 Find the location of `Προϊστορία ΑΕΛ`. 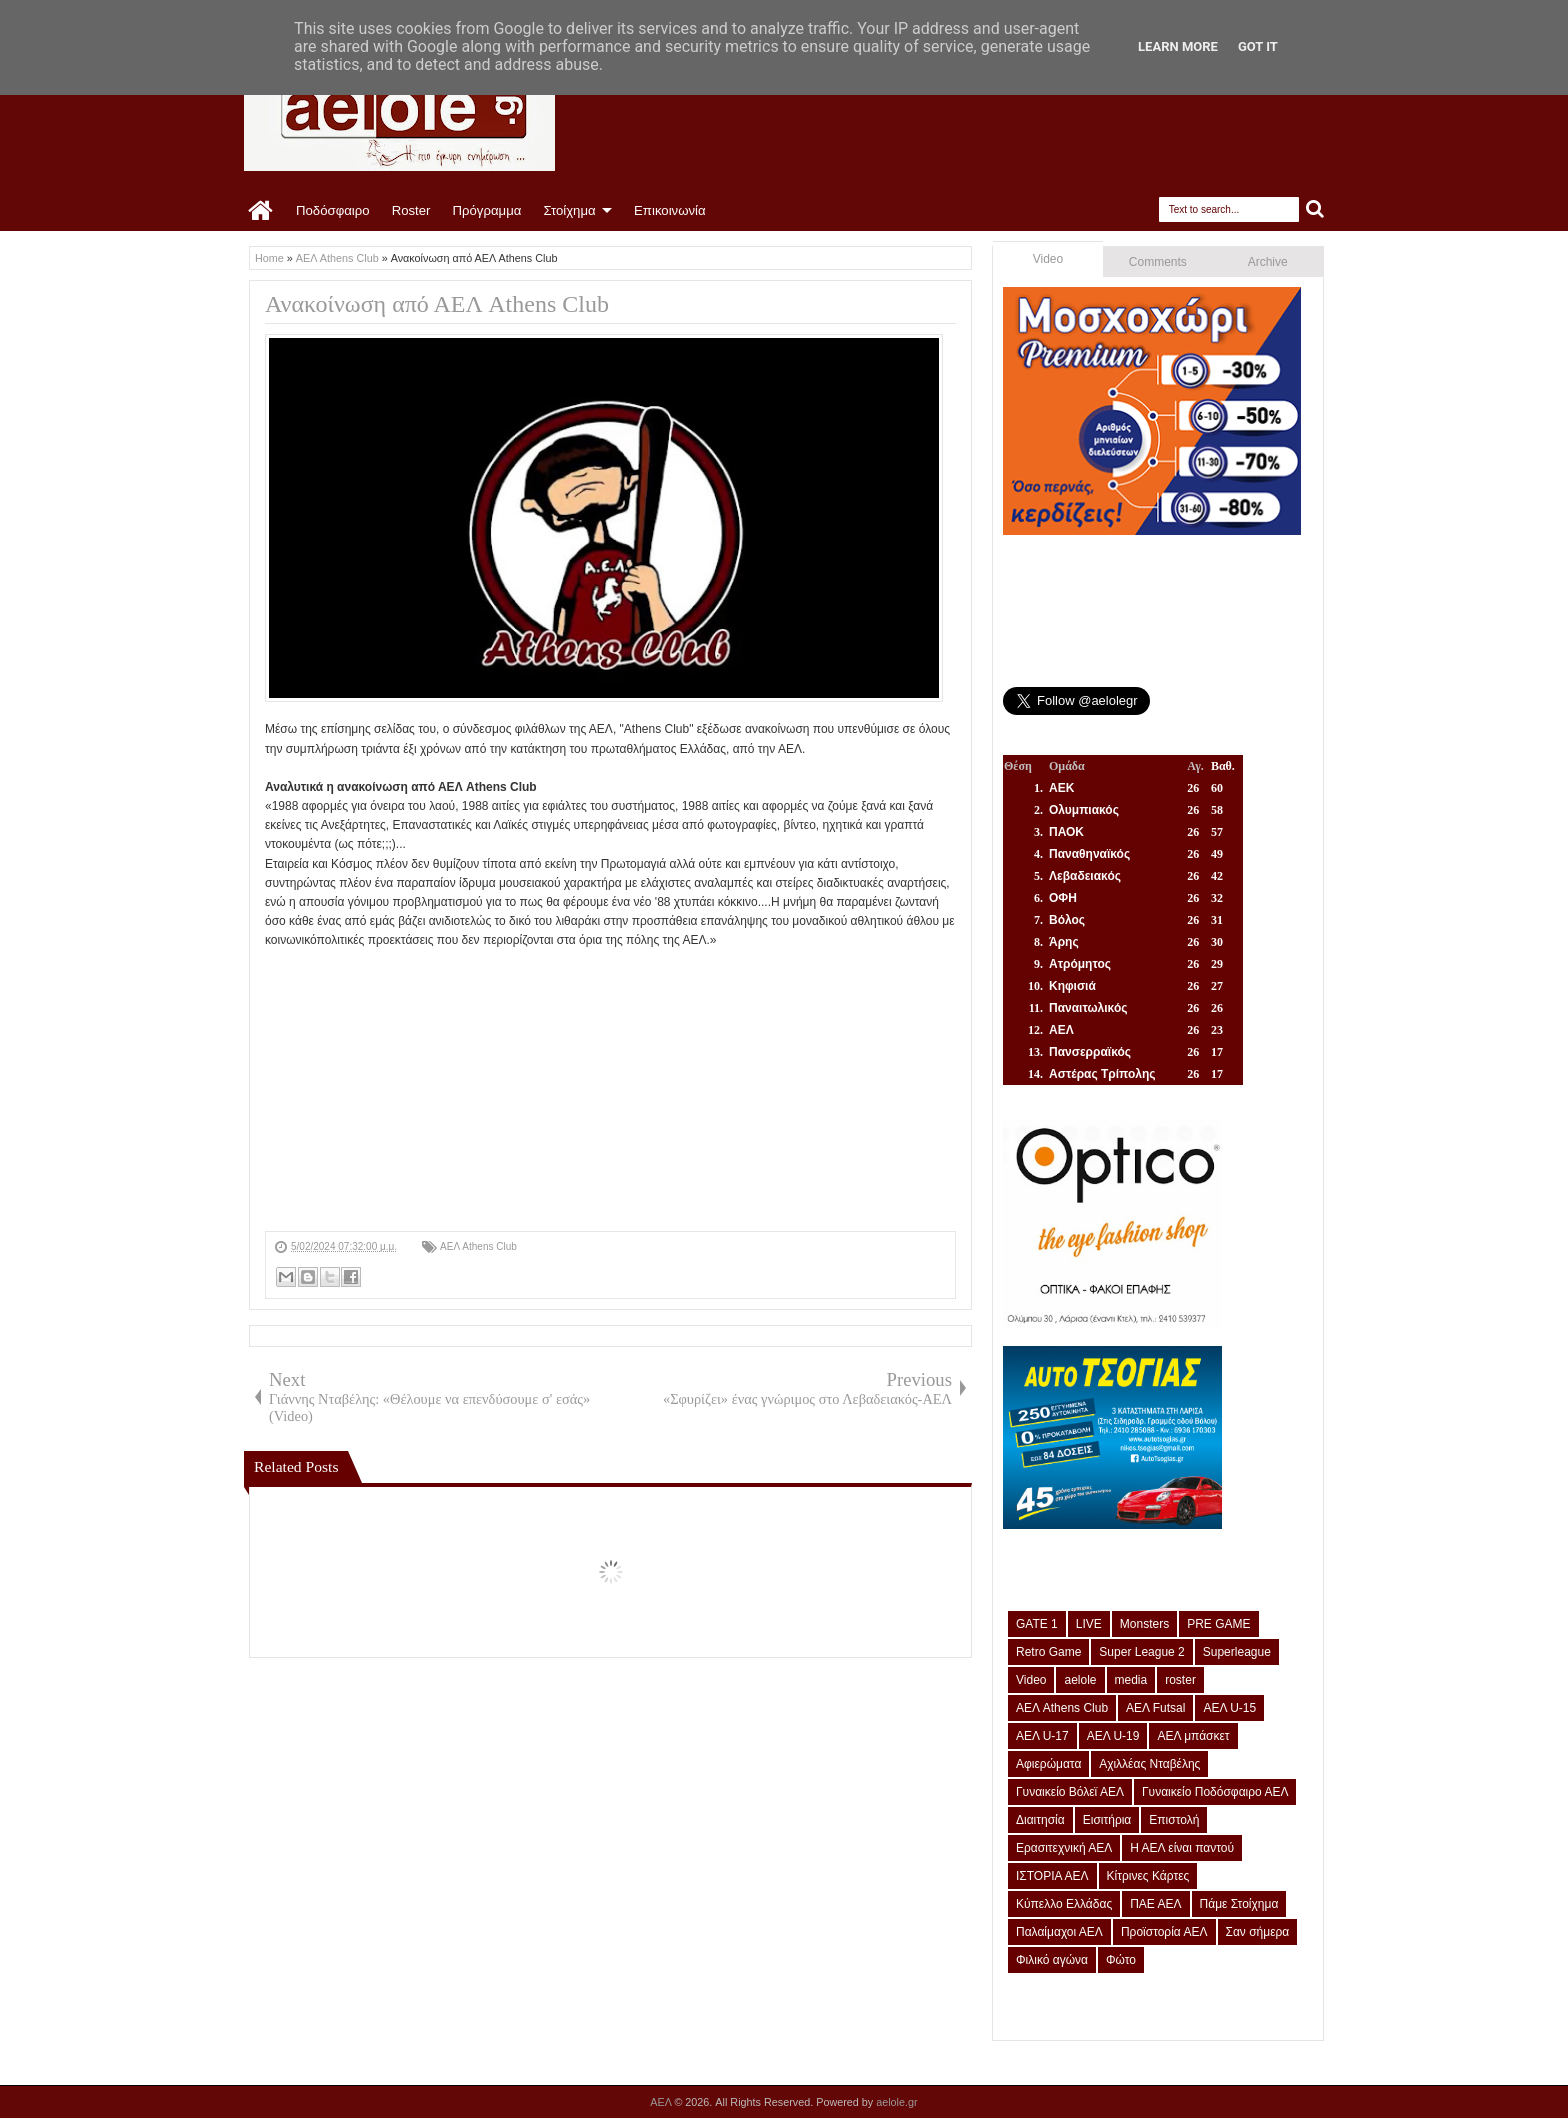

Προϊστορία ΑΕΛ is located at coordinates (1164, 1932).